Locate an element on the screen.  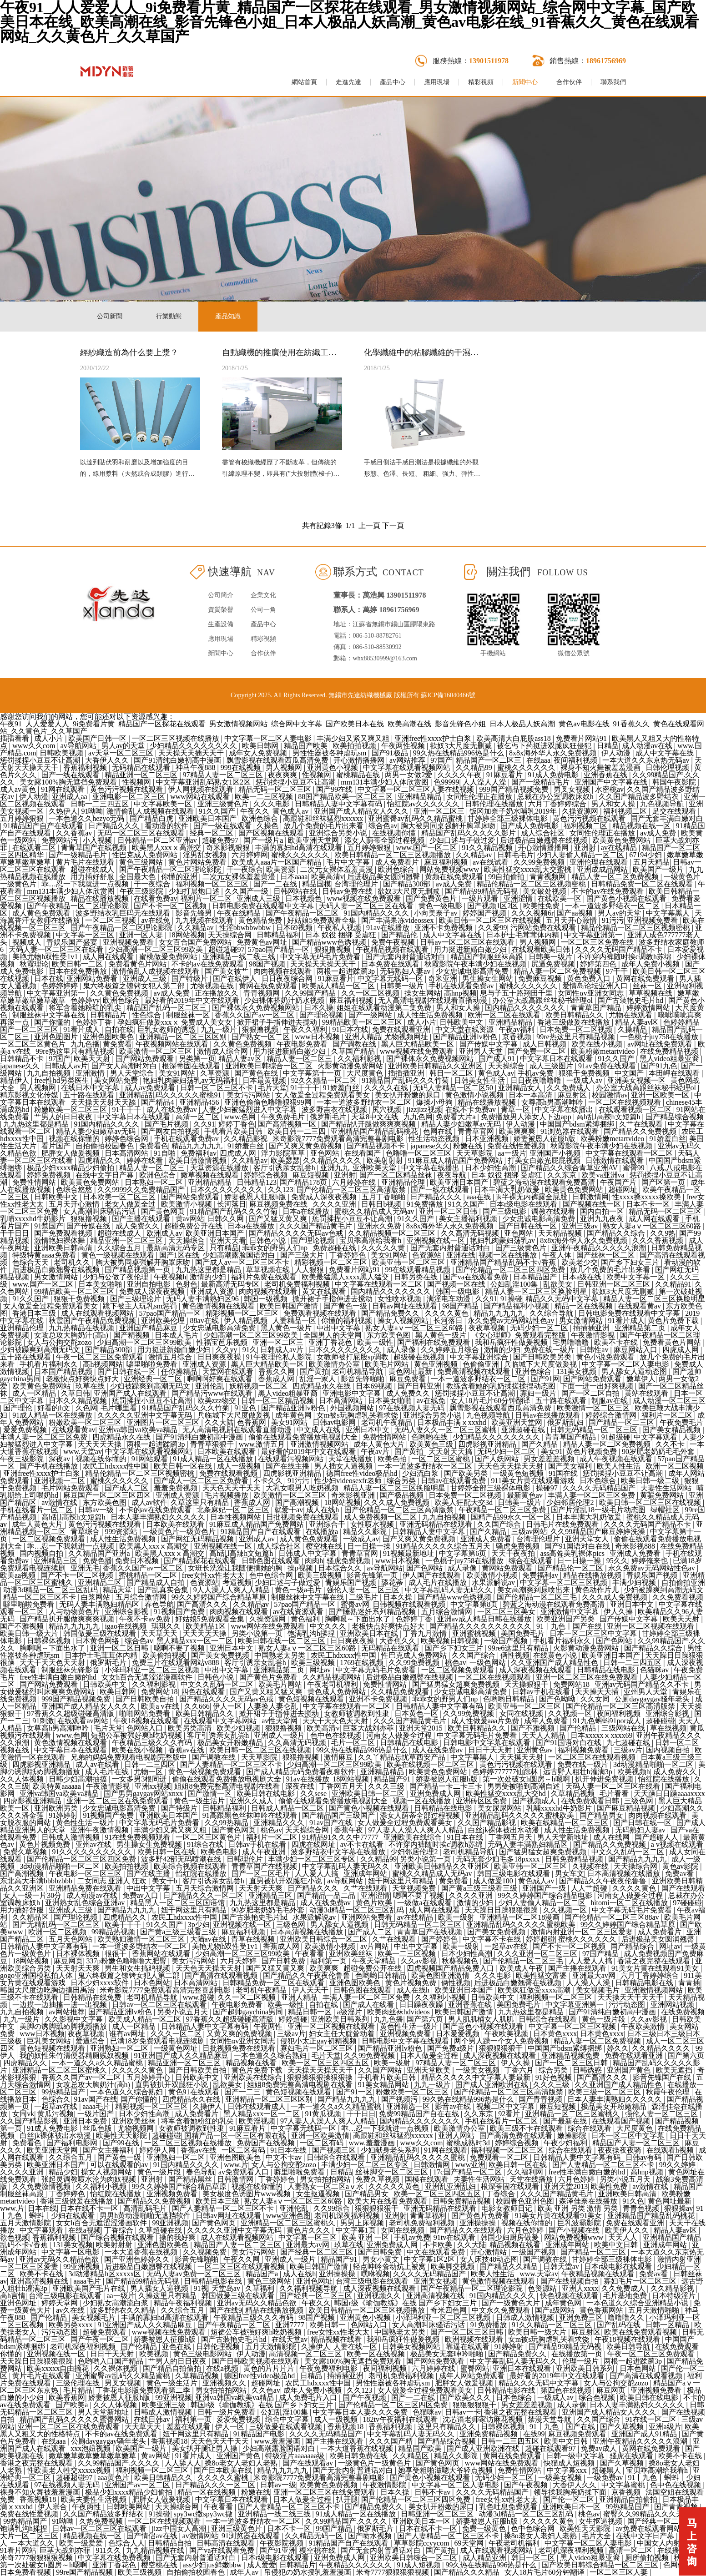
黄色一级a毛片 is located at coordinates (299, 1590).